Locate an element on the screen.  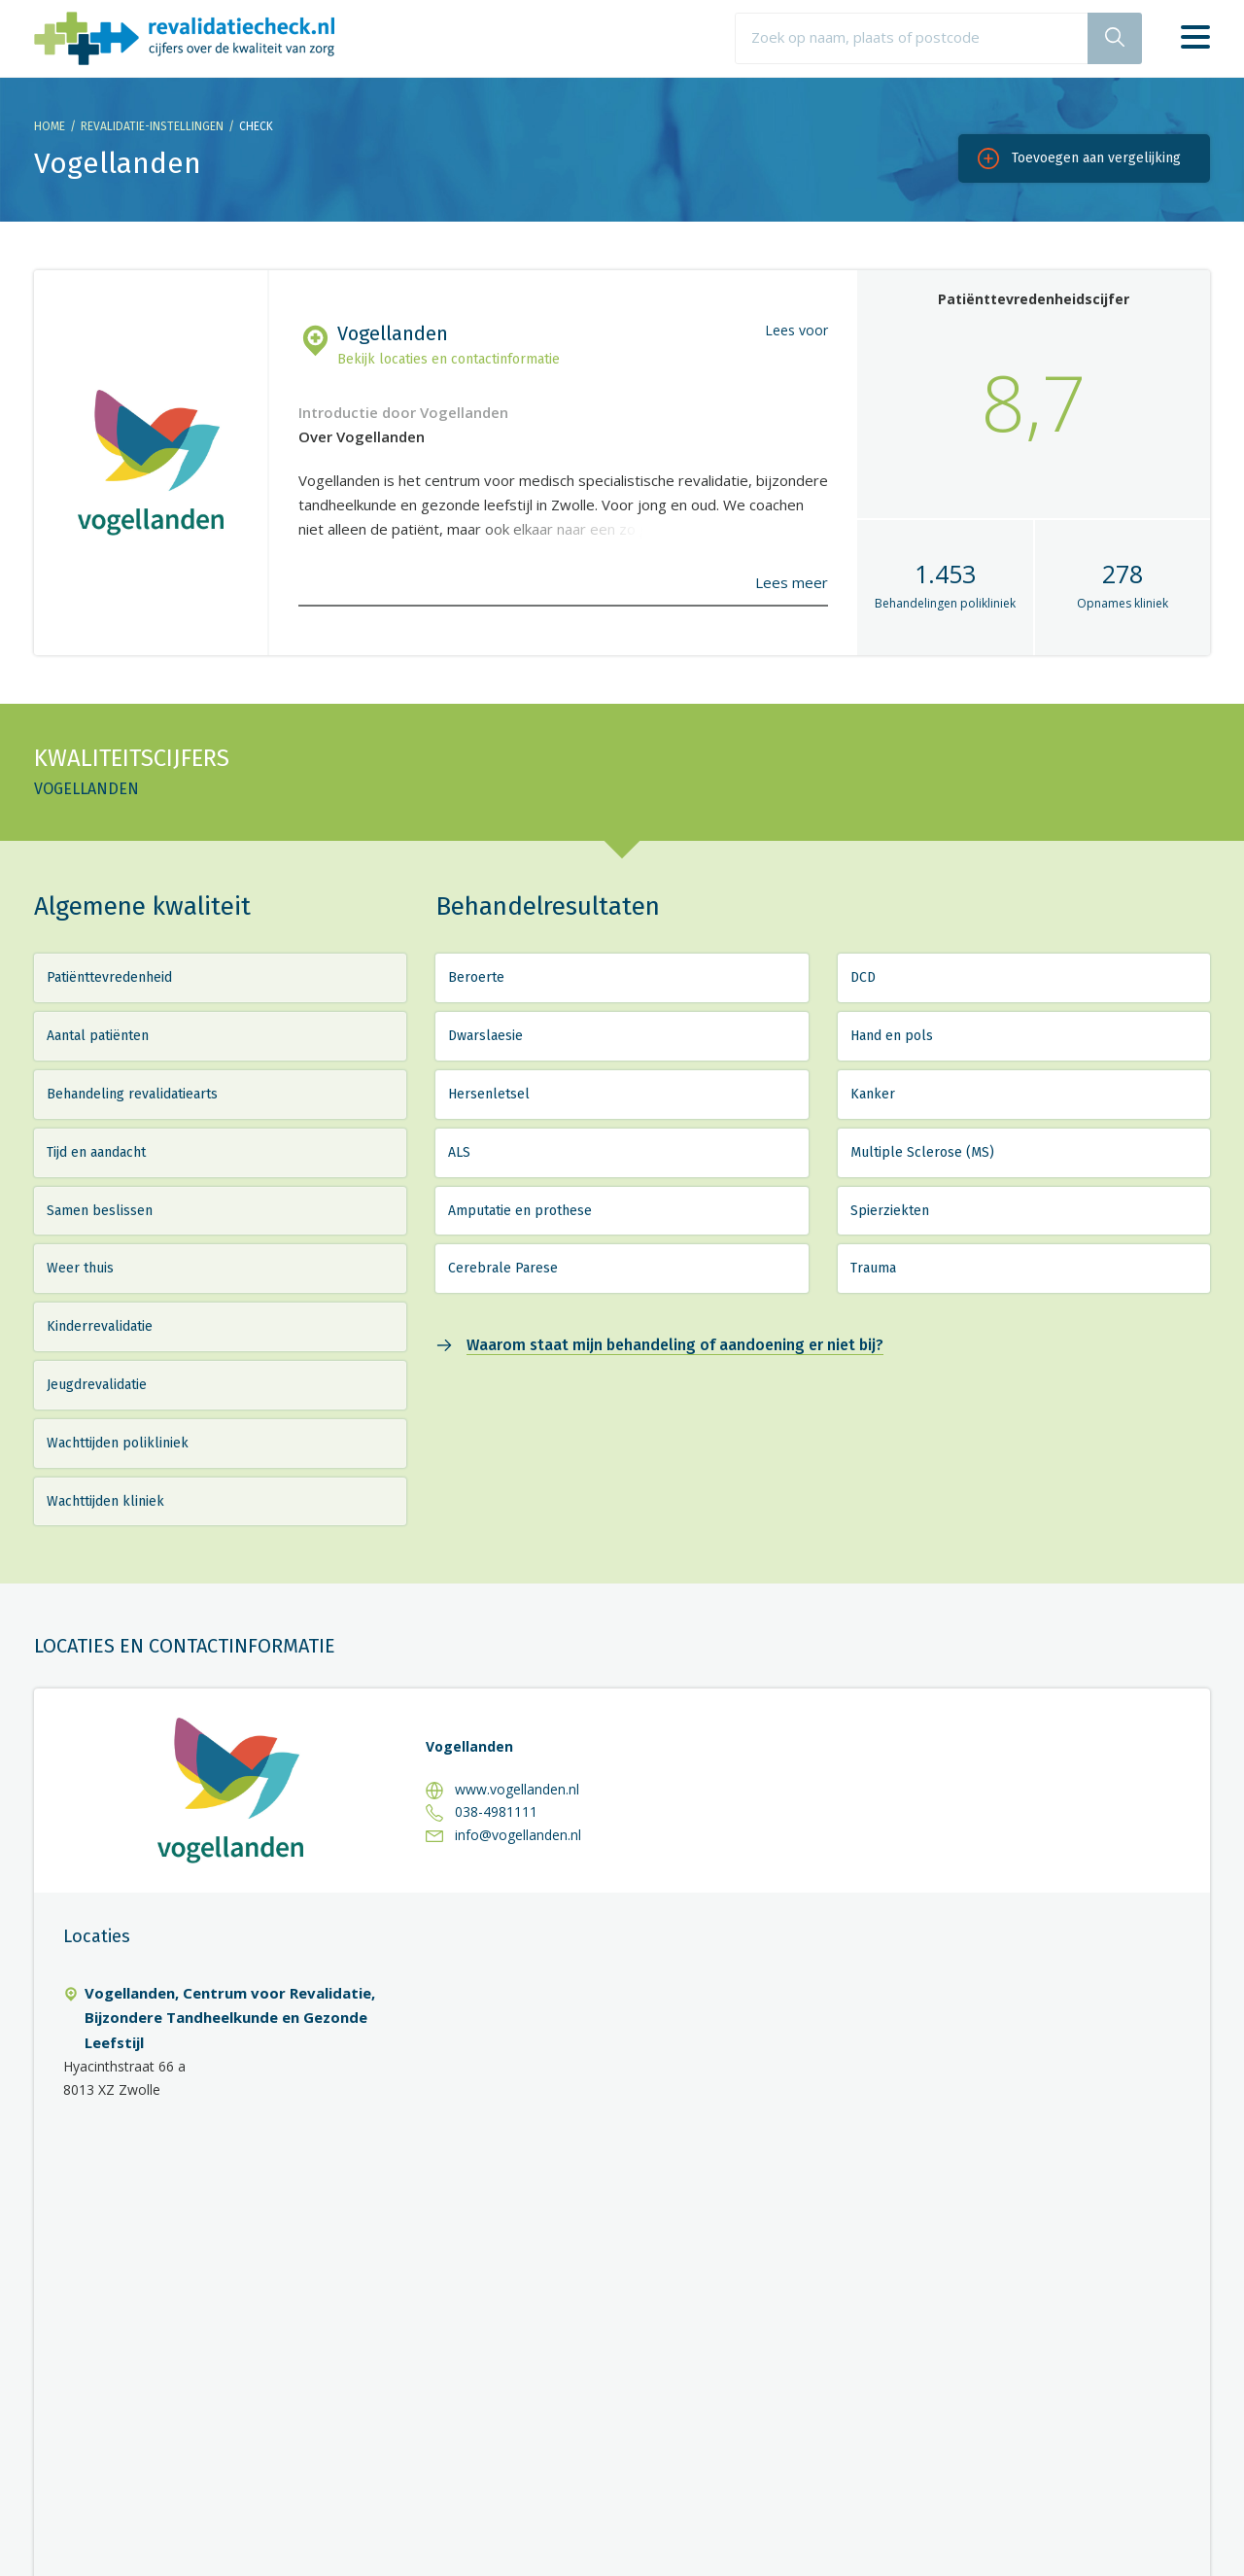
Beroerte is located at coordinates (476, 977).